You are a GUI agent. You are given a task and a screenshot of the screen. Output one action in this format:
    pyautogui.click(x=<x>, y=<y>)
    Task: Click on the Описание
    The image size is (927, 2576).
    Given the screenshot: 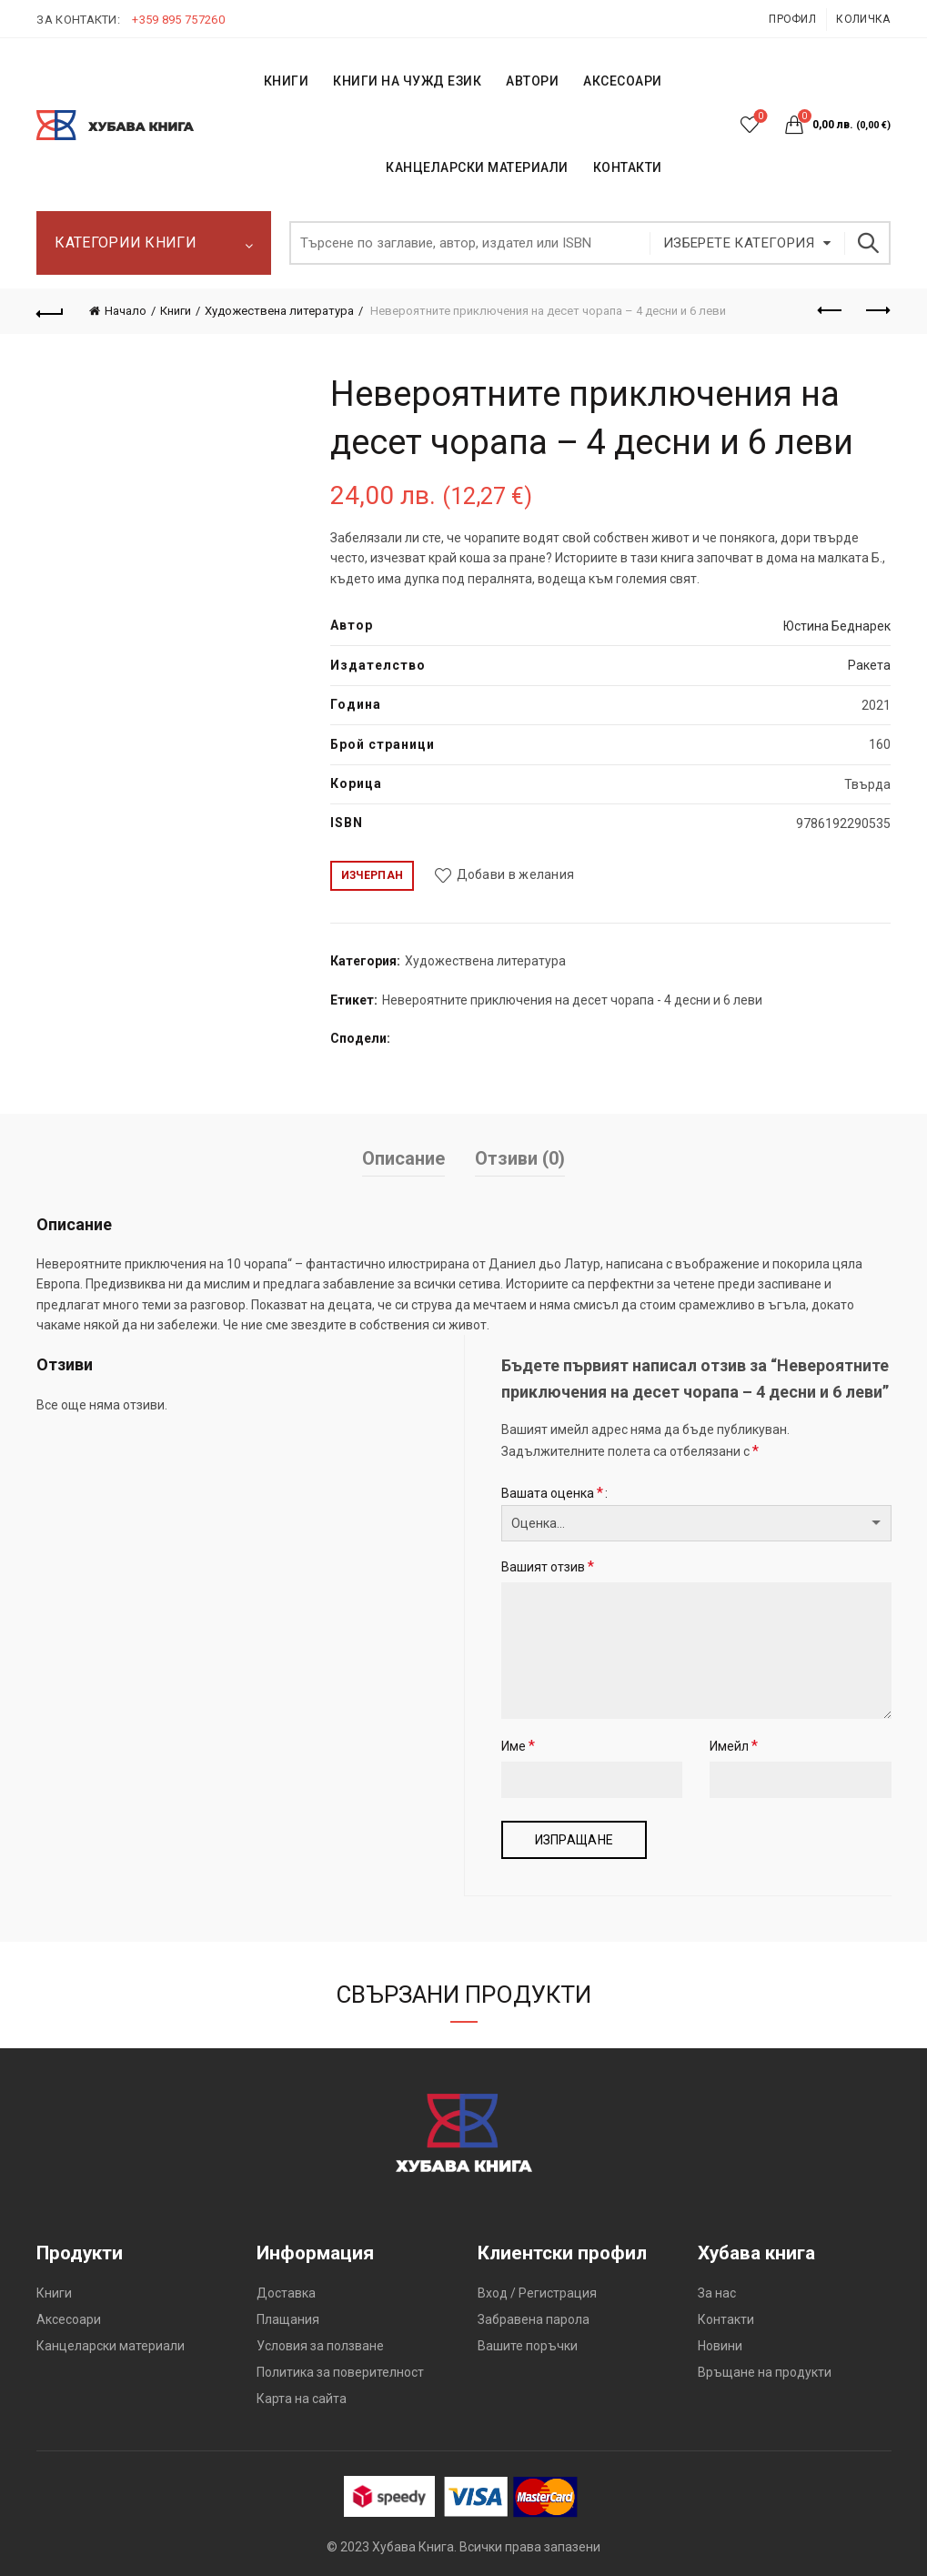 What is the action you would take?
    pyautogui.click(x=403, y=1158)
    